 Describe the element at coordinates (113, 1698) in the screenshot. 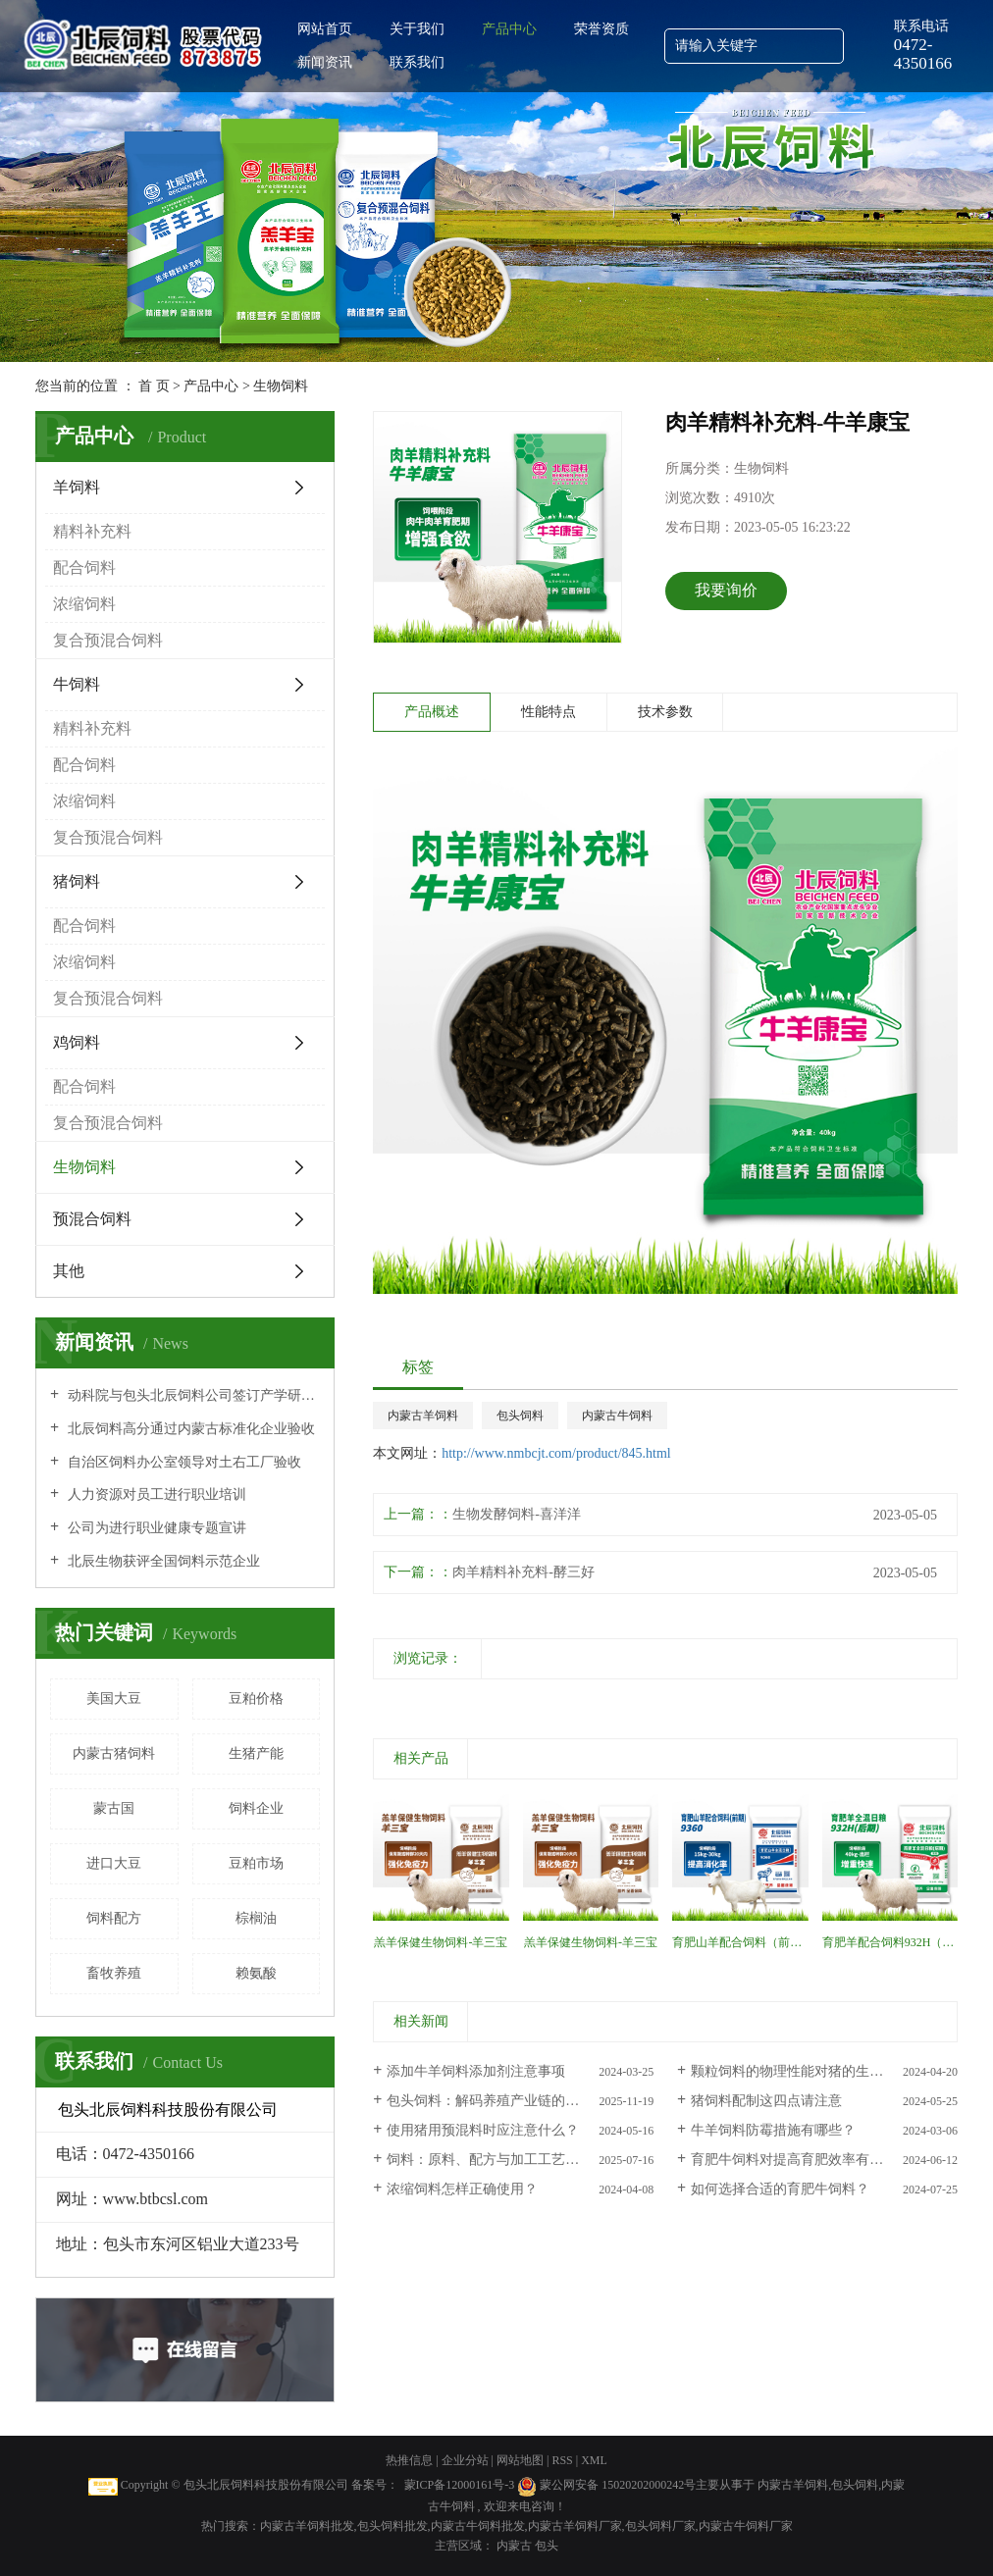

I see `美国大豆` at that location.